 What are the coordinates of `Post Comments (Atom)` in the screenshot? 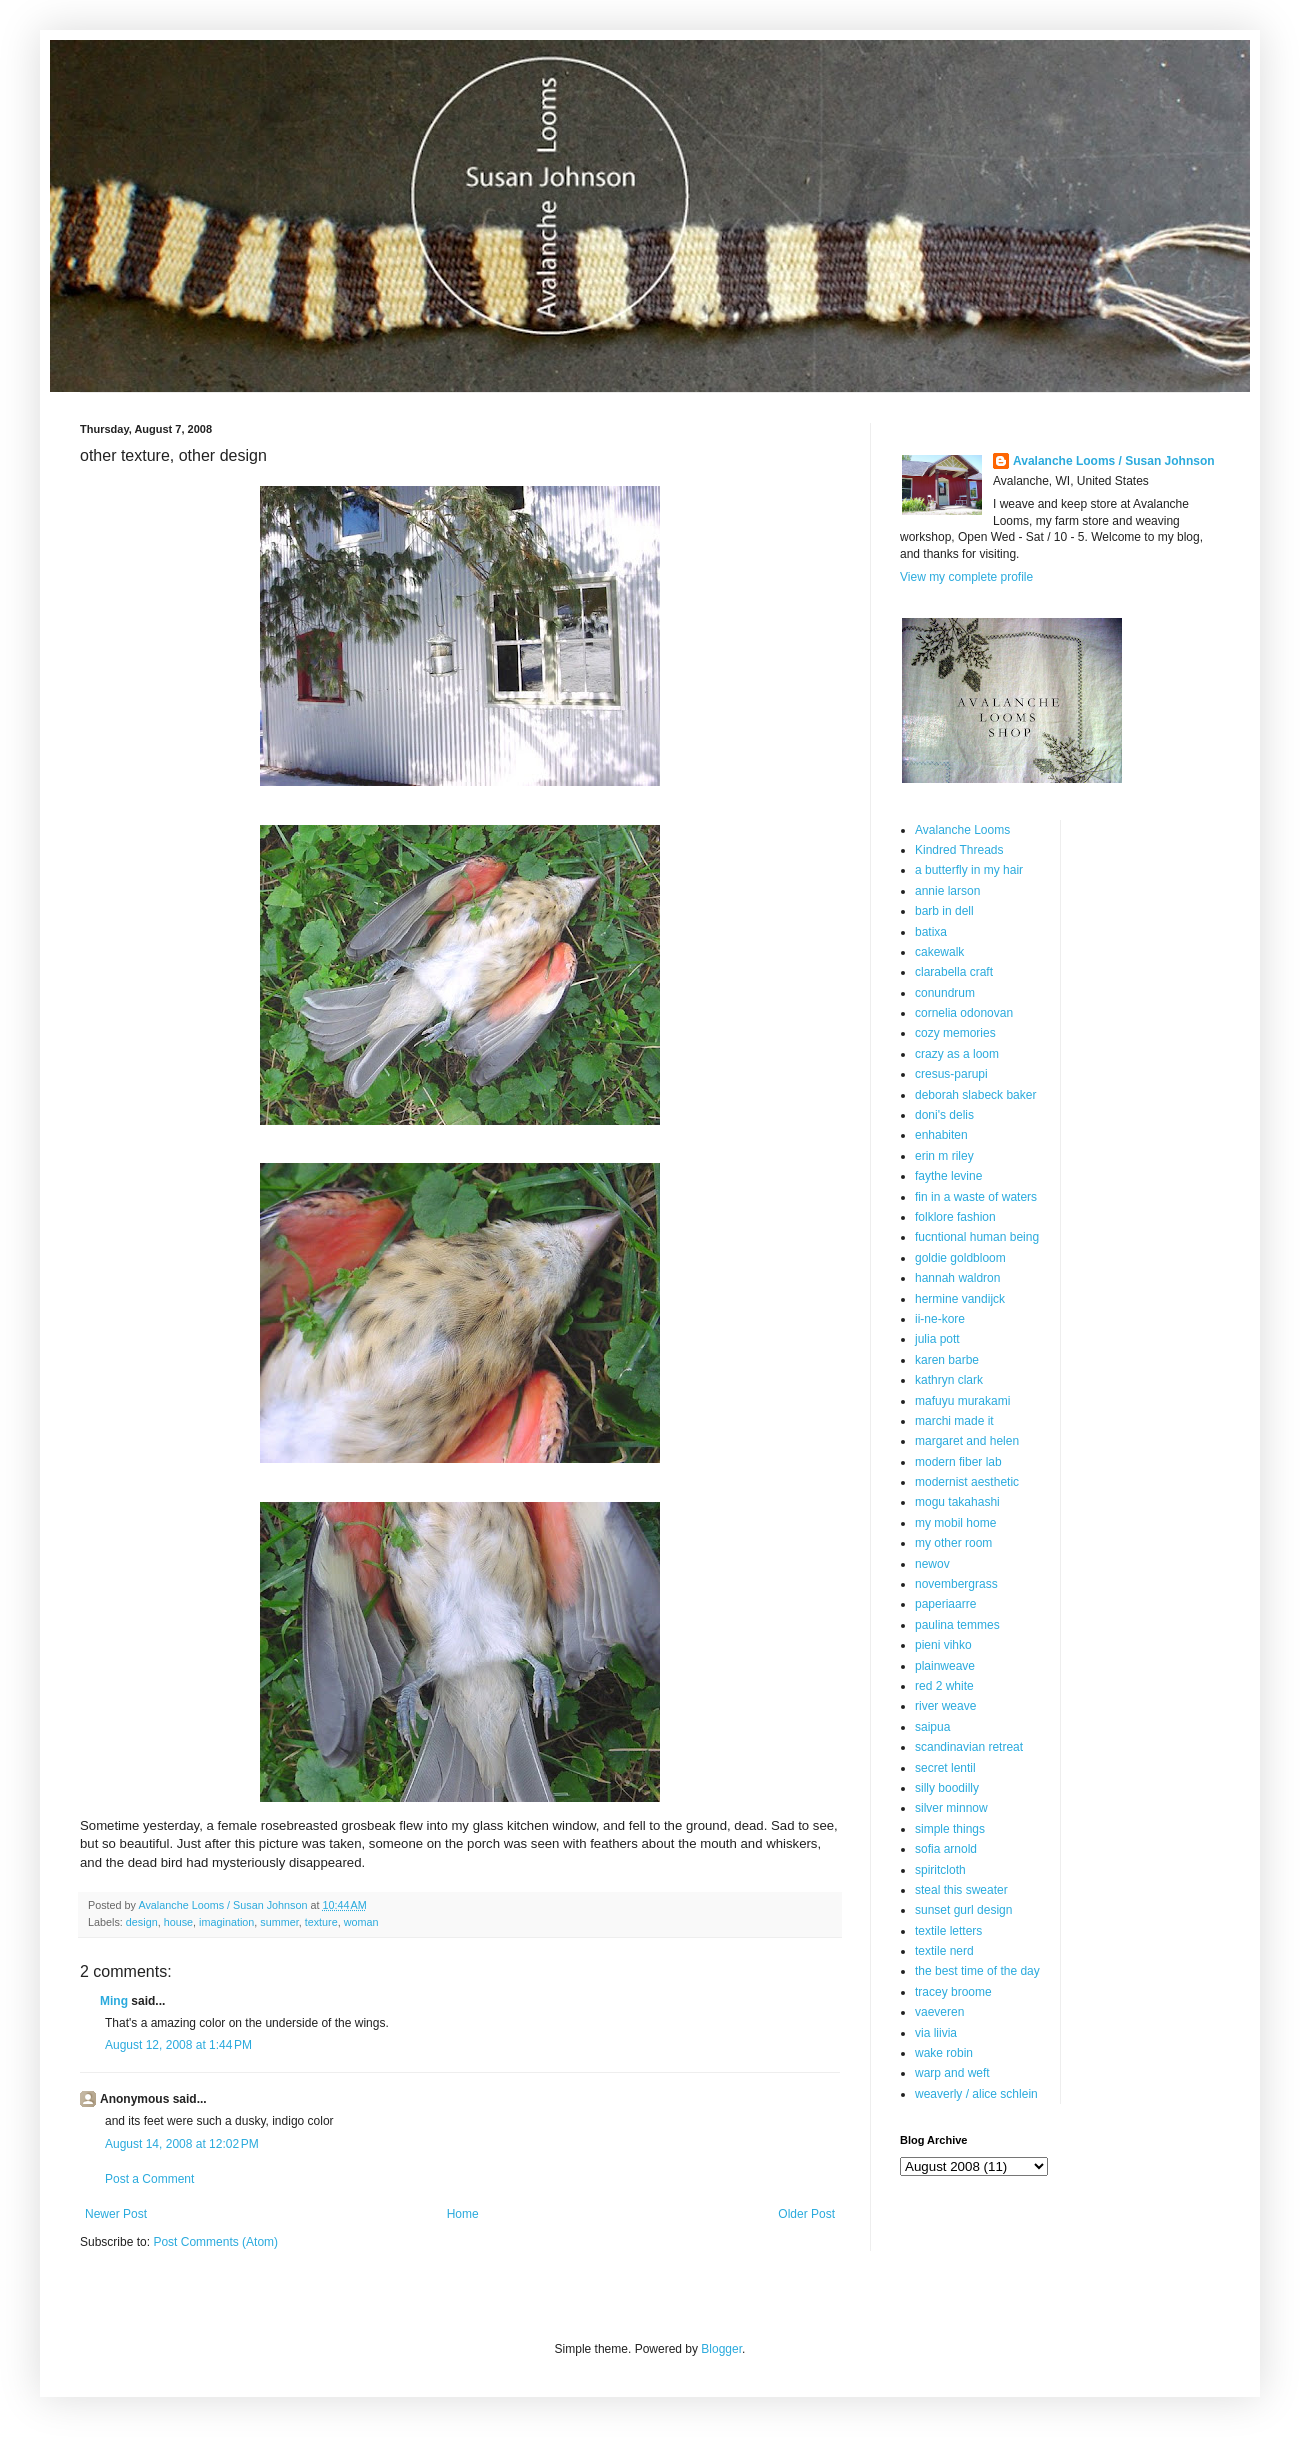 It's located at (215, 2242).